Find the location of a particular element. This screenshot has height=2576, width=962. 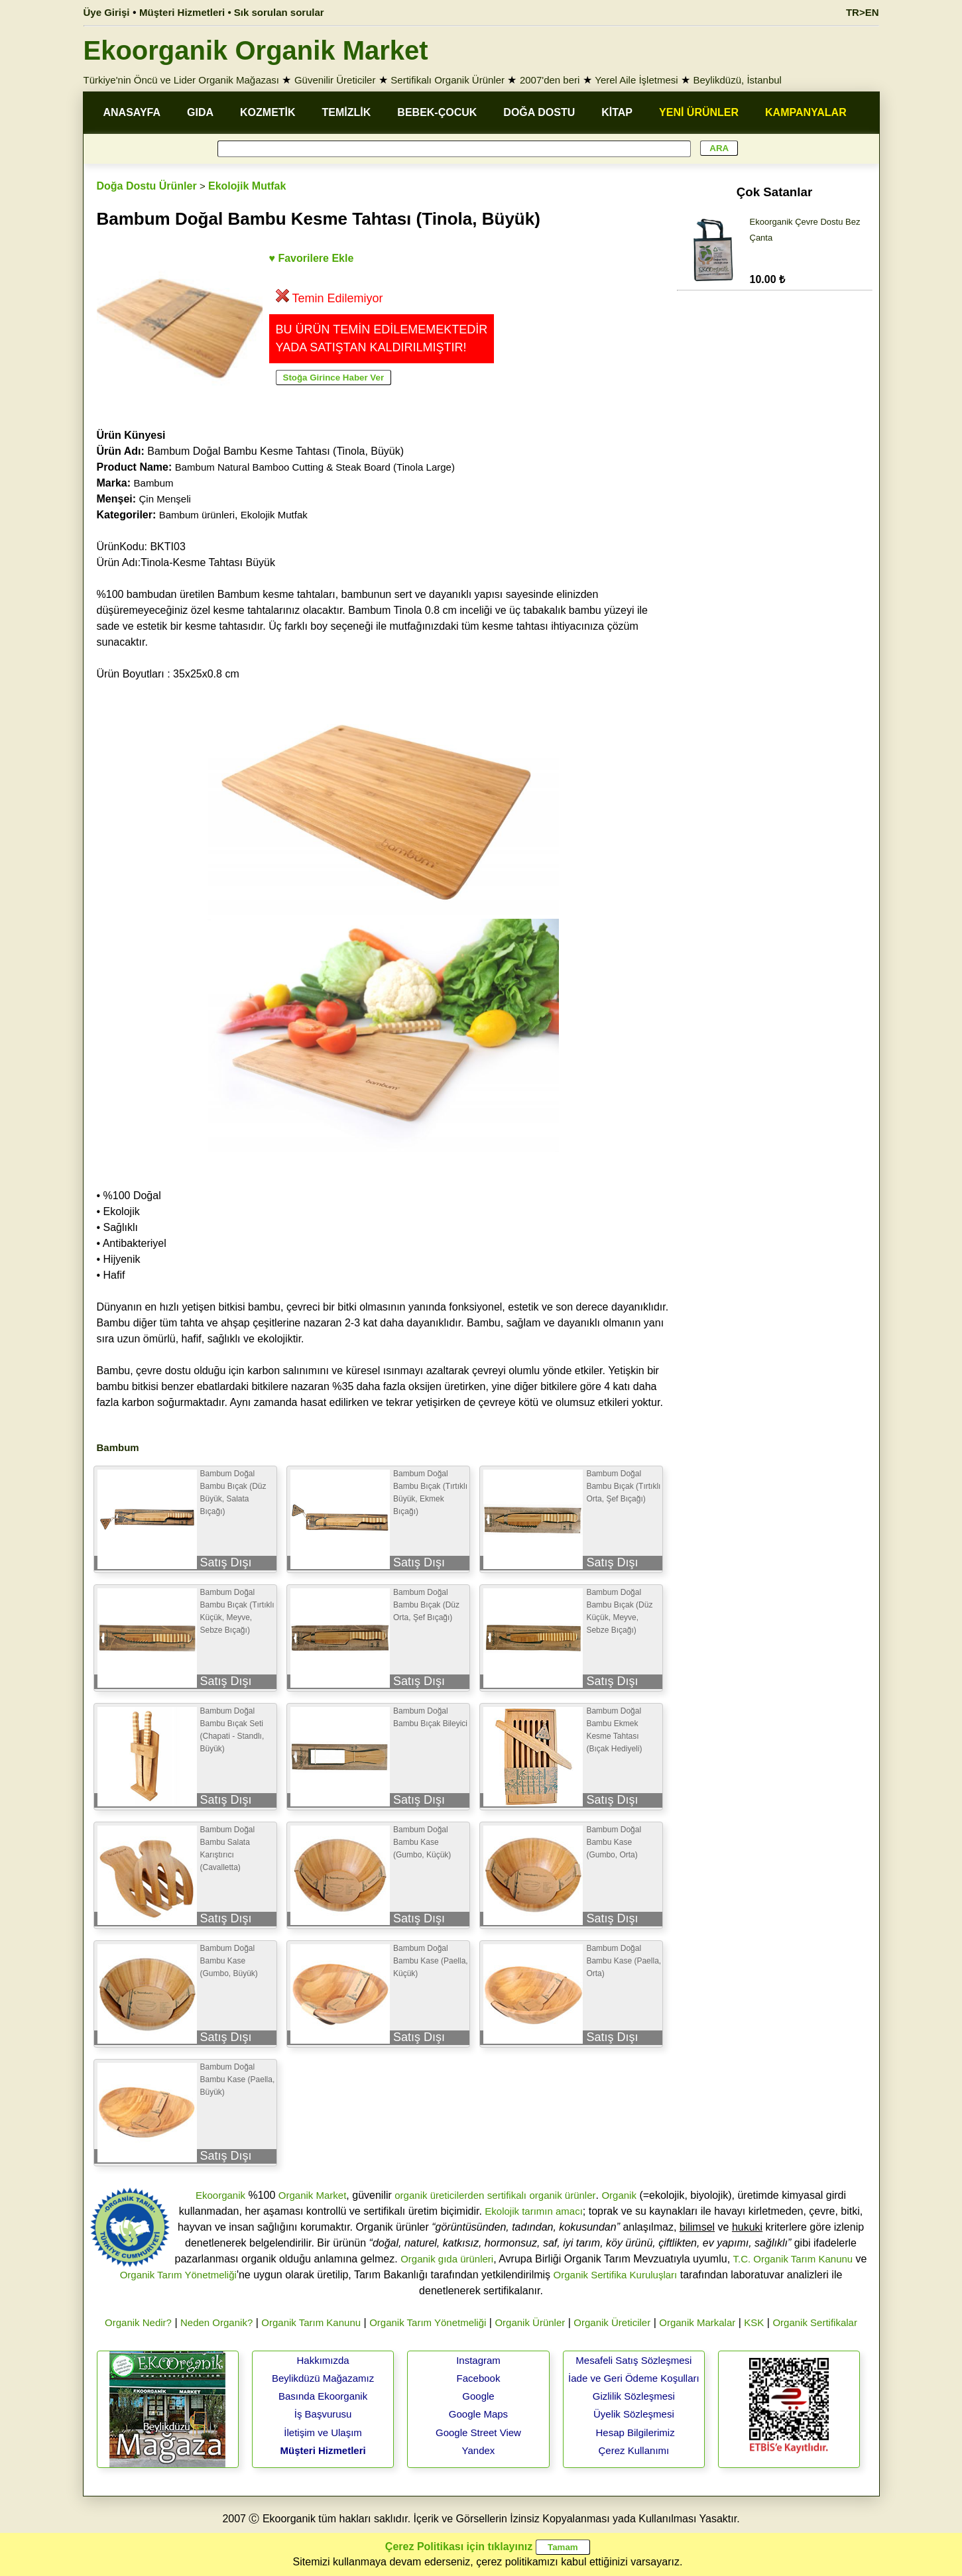

Ekoorganik Organik Market is located at coordinates (256, 50).